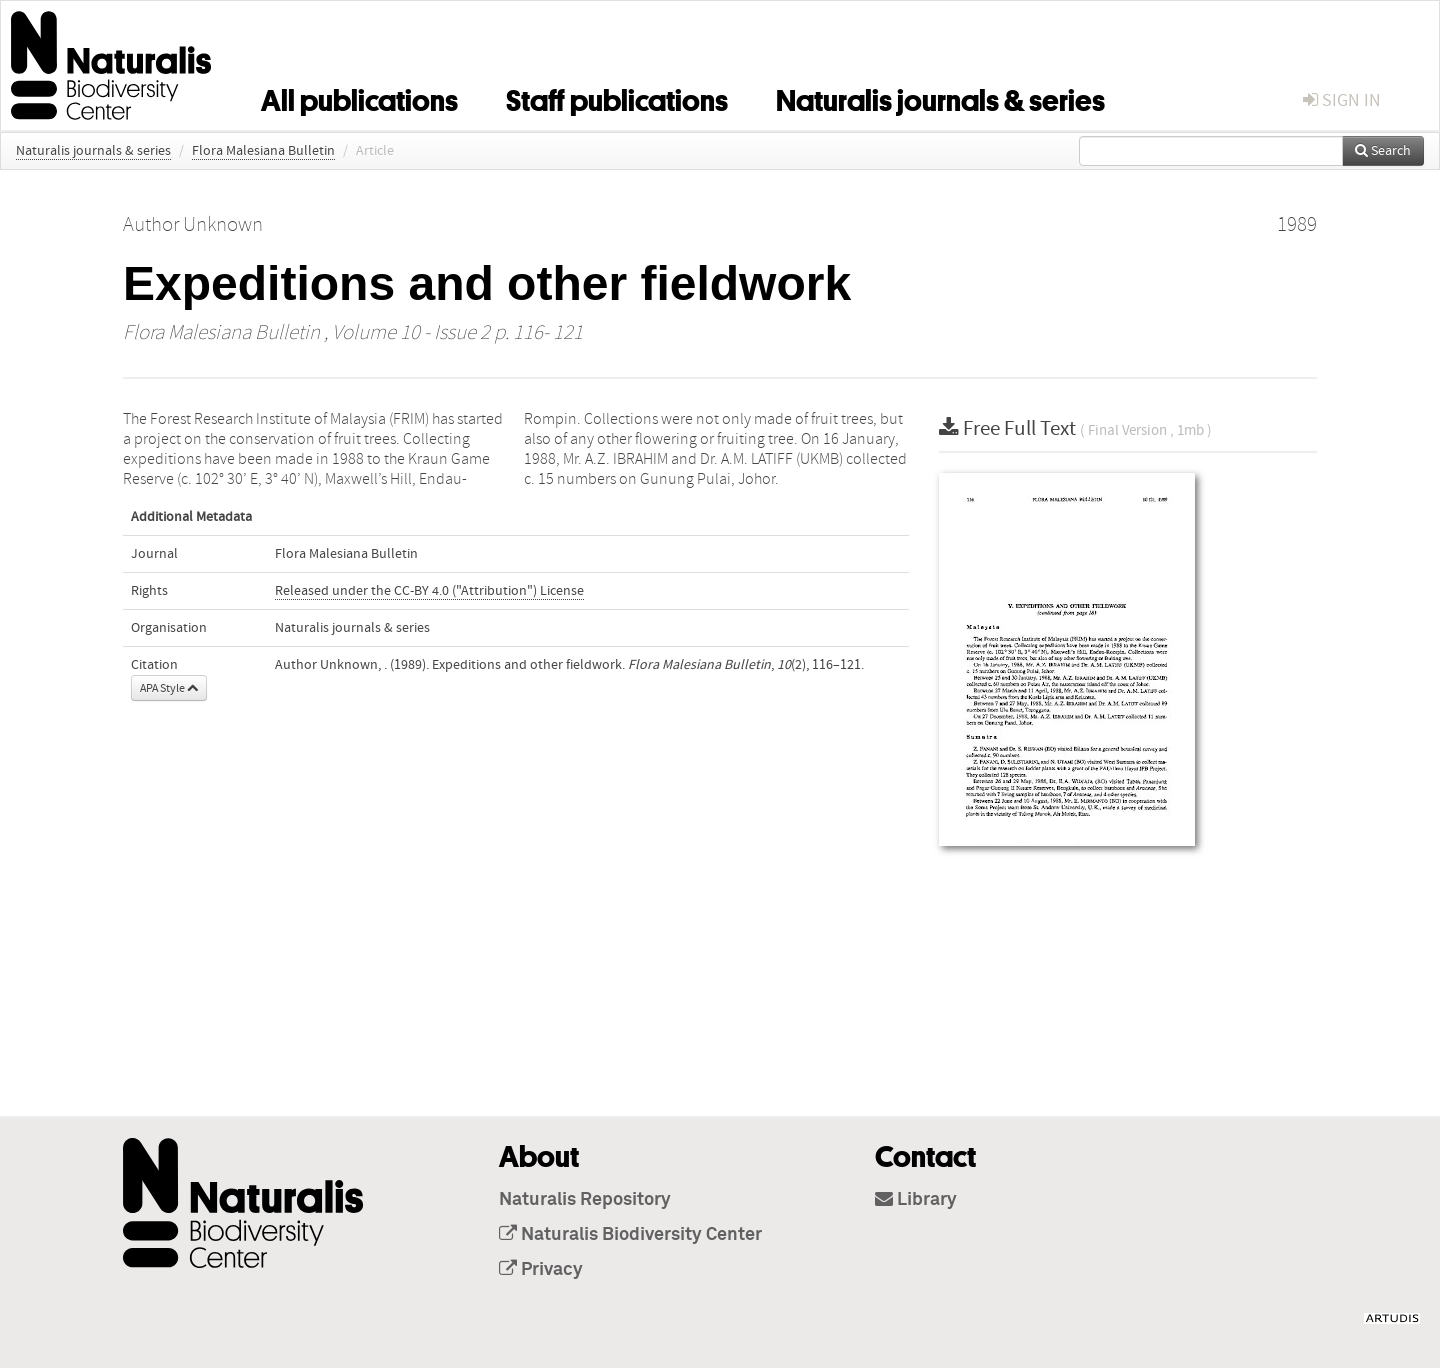 The image size is (1440, 1368). Describe the element at coordinates (585, 1200) in the screenshot. I see `Naturalis Repository` at that location.